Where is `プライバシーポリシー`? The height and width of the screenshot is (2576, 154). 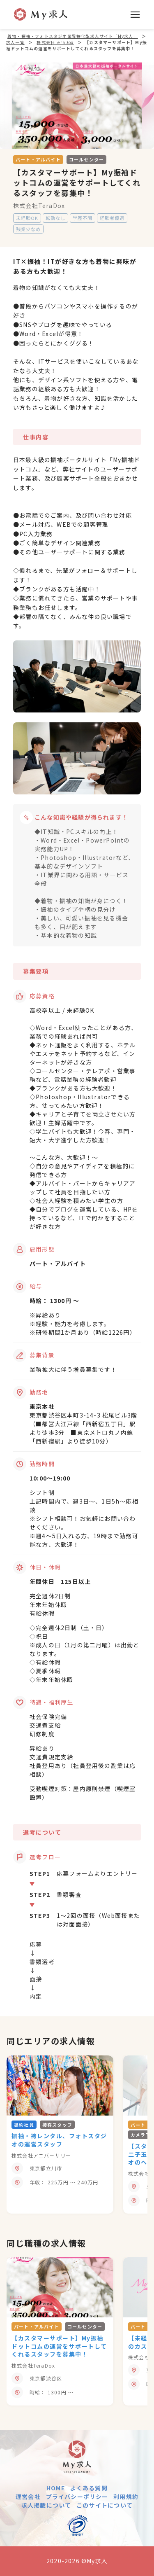
プライバシーポリシー is located at coordinates (77, 2496).